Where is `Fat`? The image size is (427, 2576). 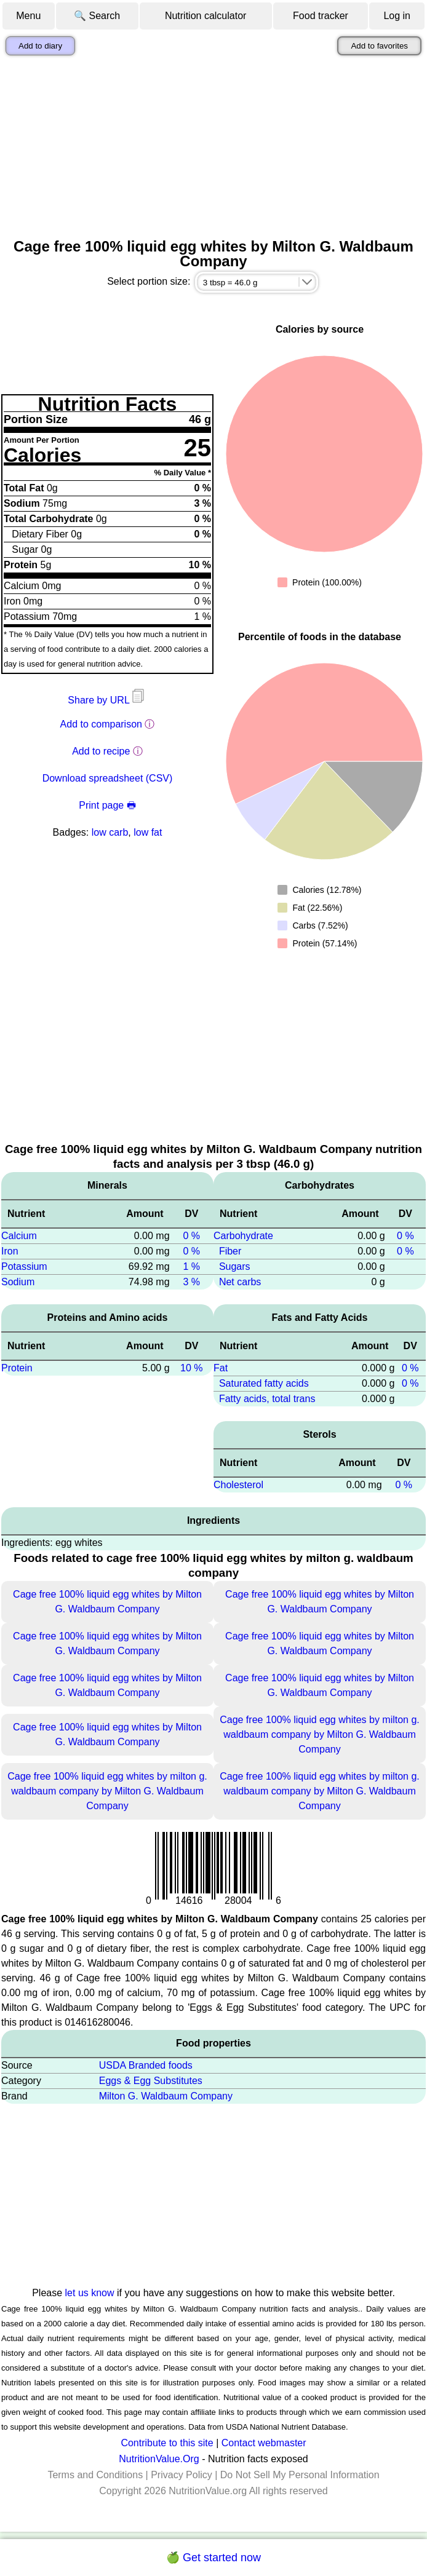 Fat is located at coordinates (221, 1368).